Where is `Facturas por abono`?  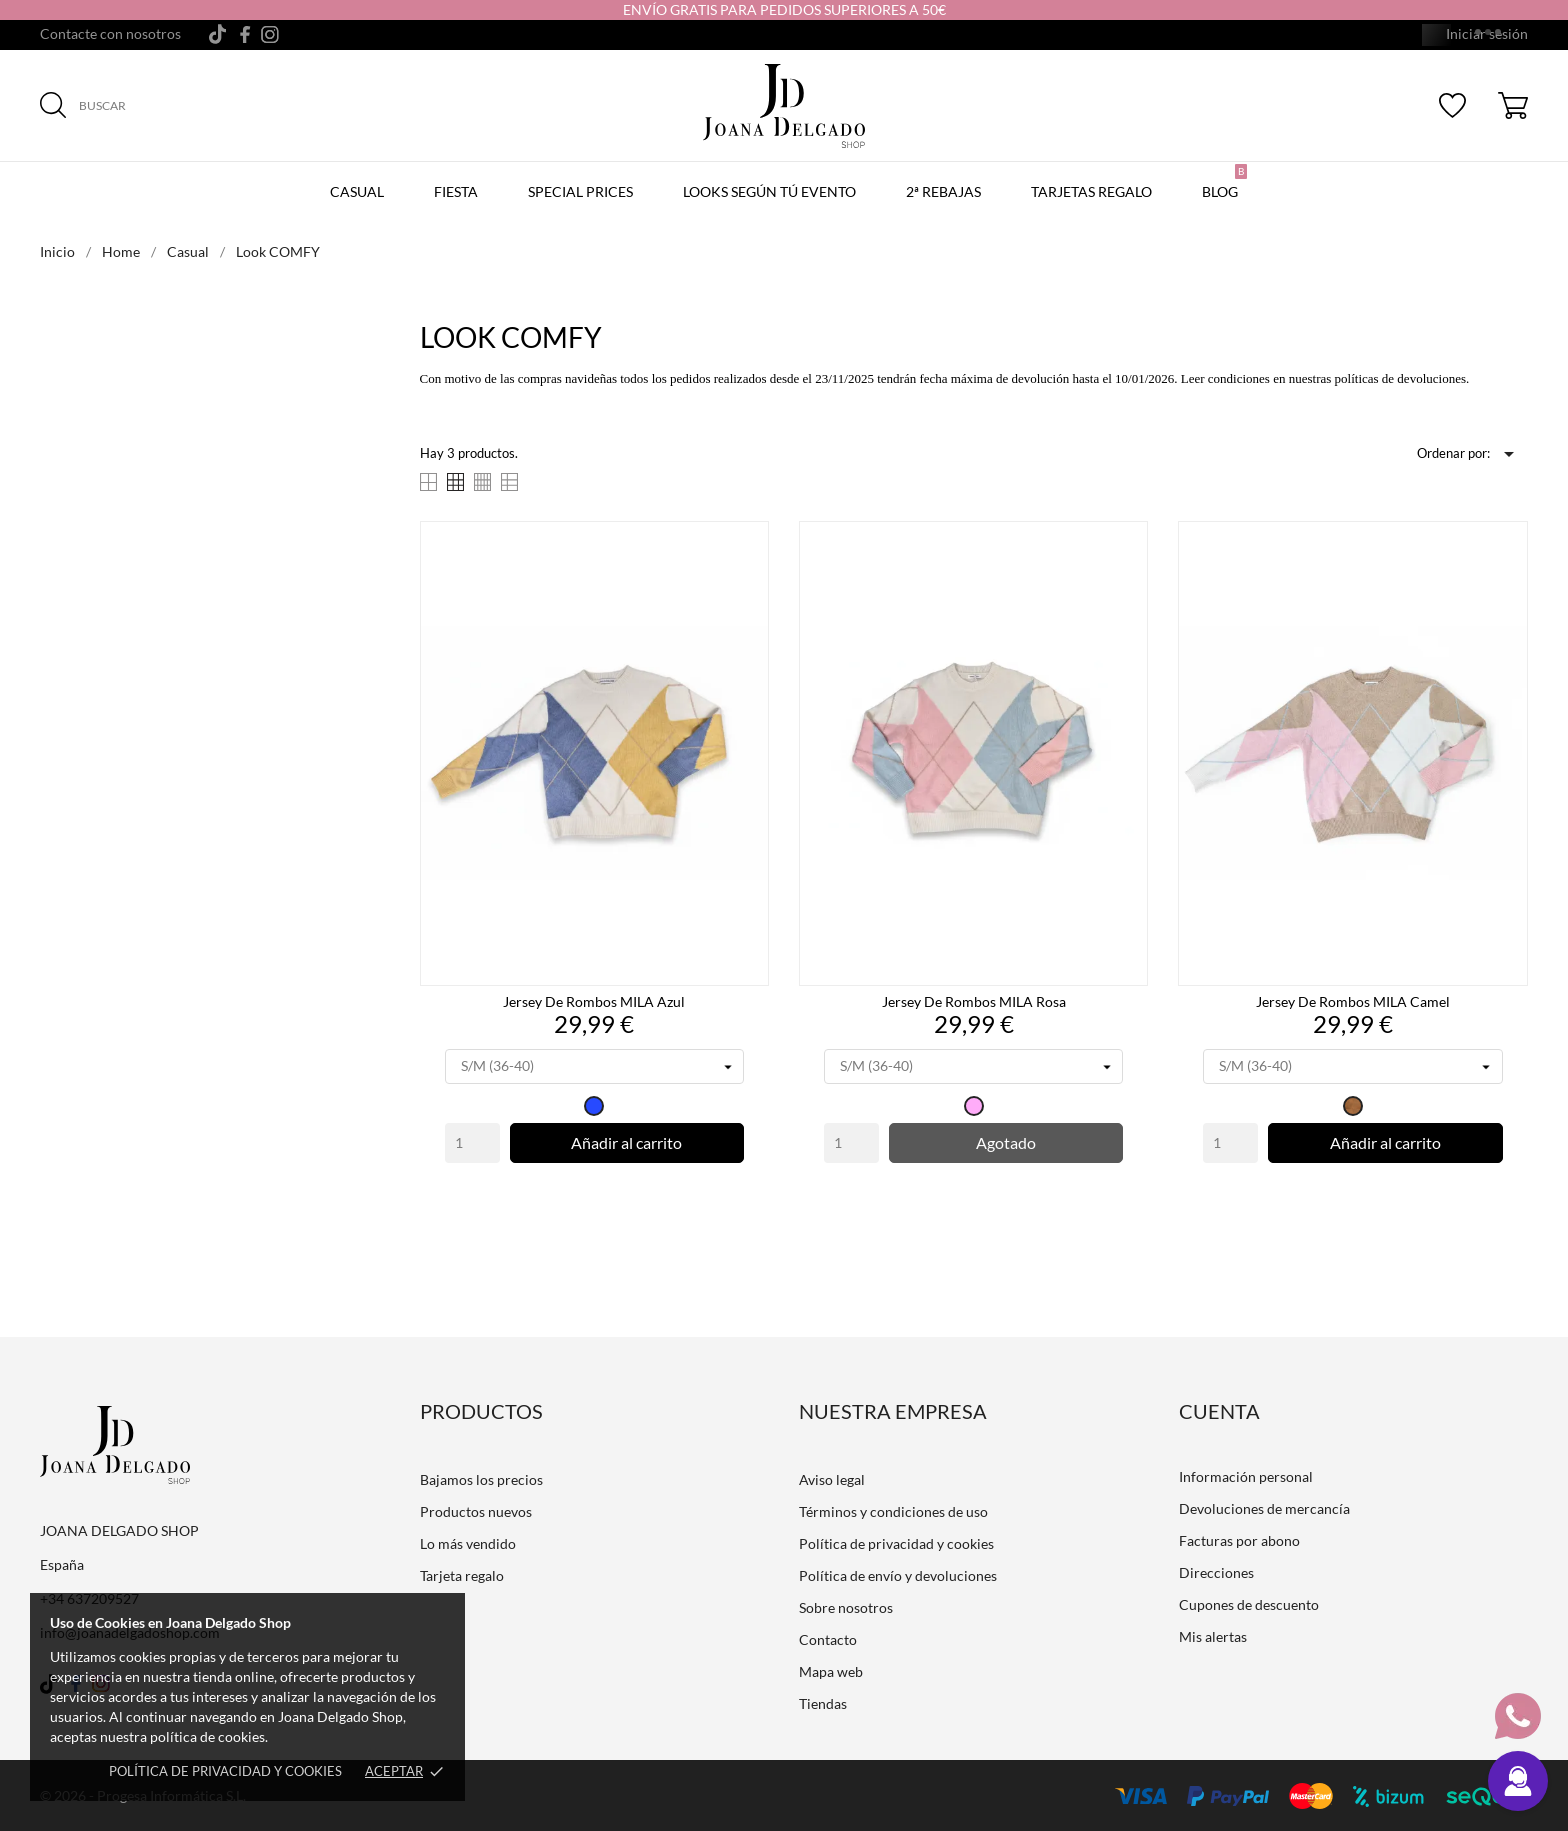 Facturas por abono is located at coordinates (1239, 1540).